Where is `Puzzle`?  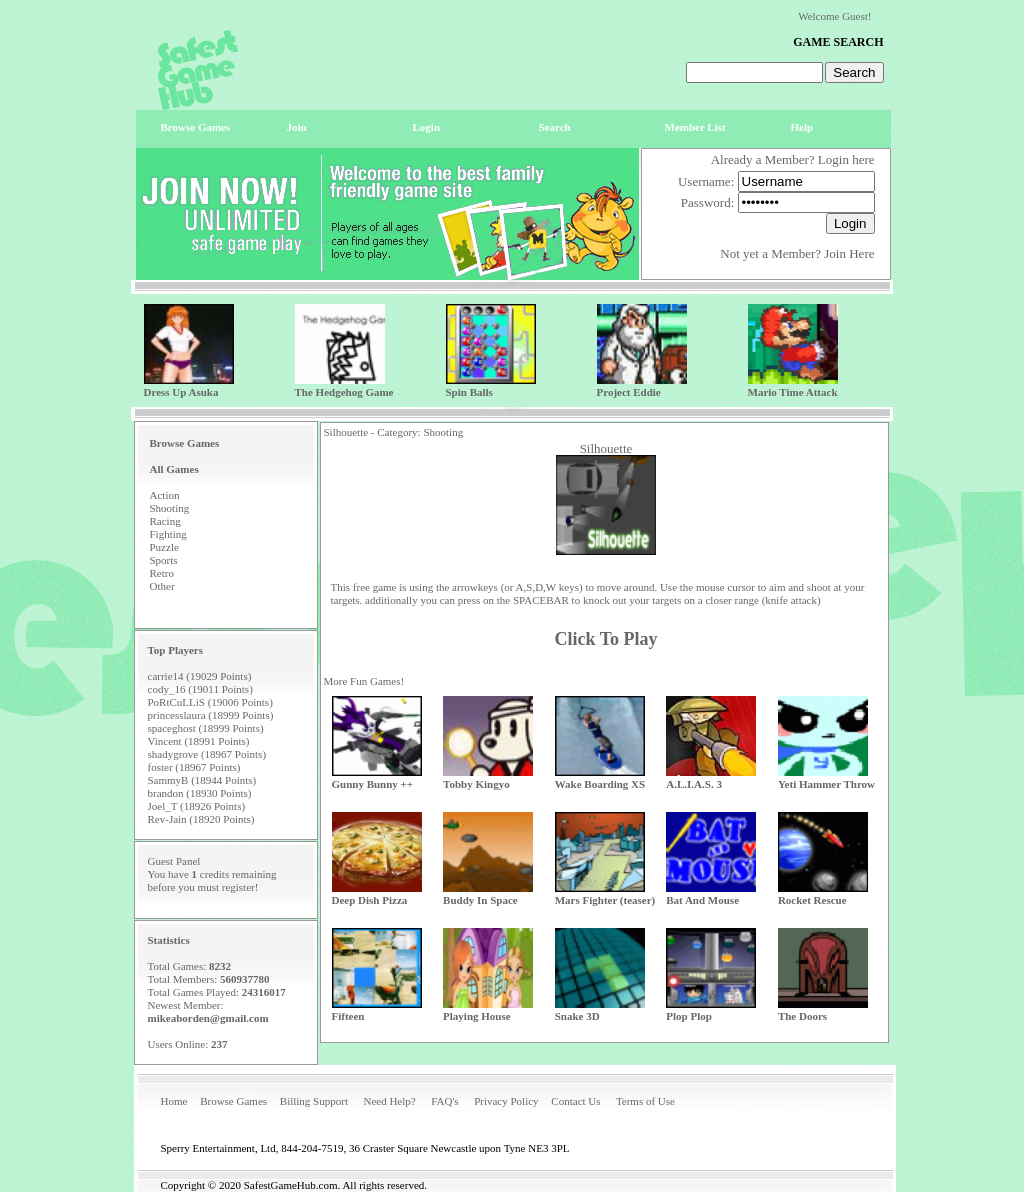 Puzzle is located at coordinates (164, 547).